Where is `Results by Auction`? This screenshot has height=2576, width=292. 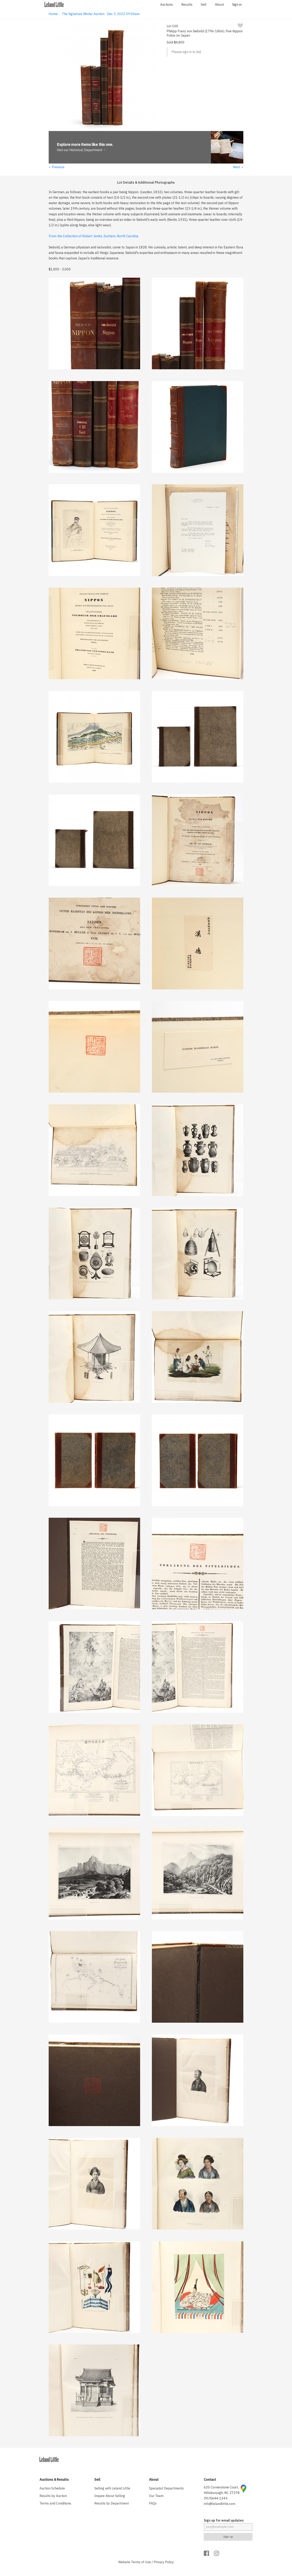
Results by Auction is located at coordinates (53, 2496).